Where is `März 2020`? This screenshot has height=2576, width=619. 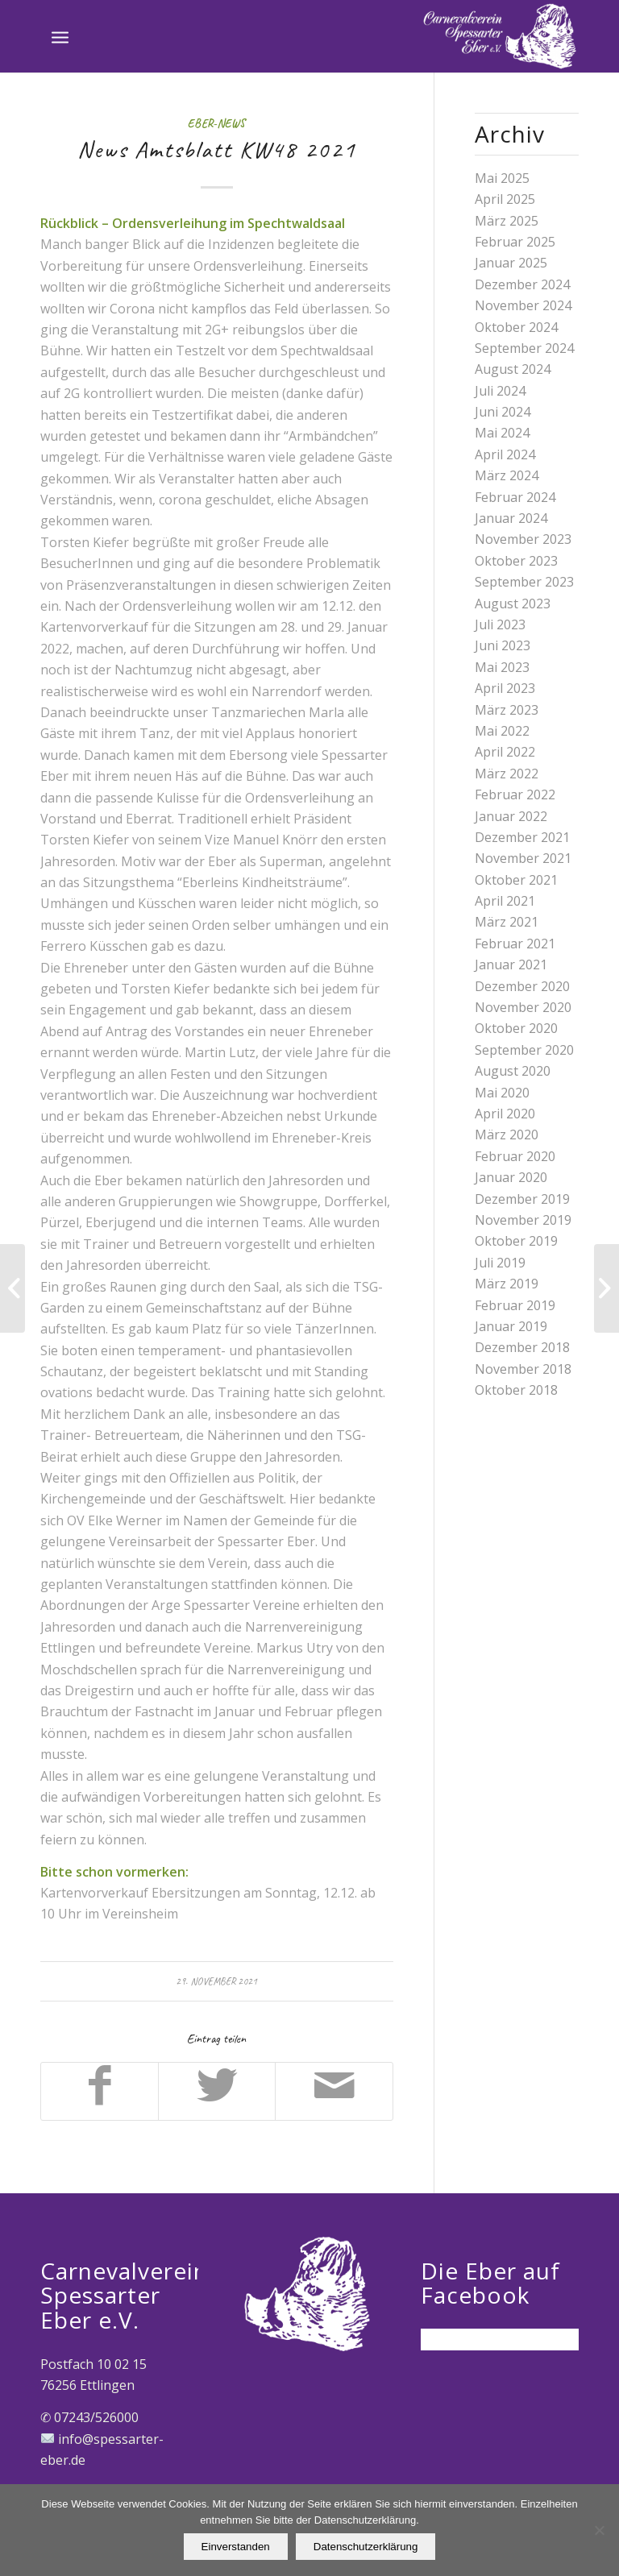 März 2020 is located at coordinates (506, 1134).